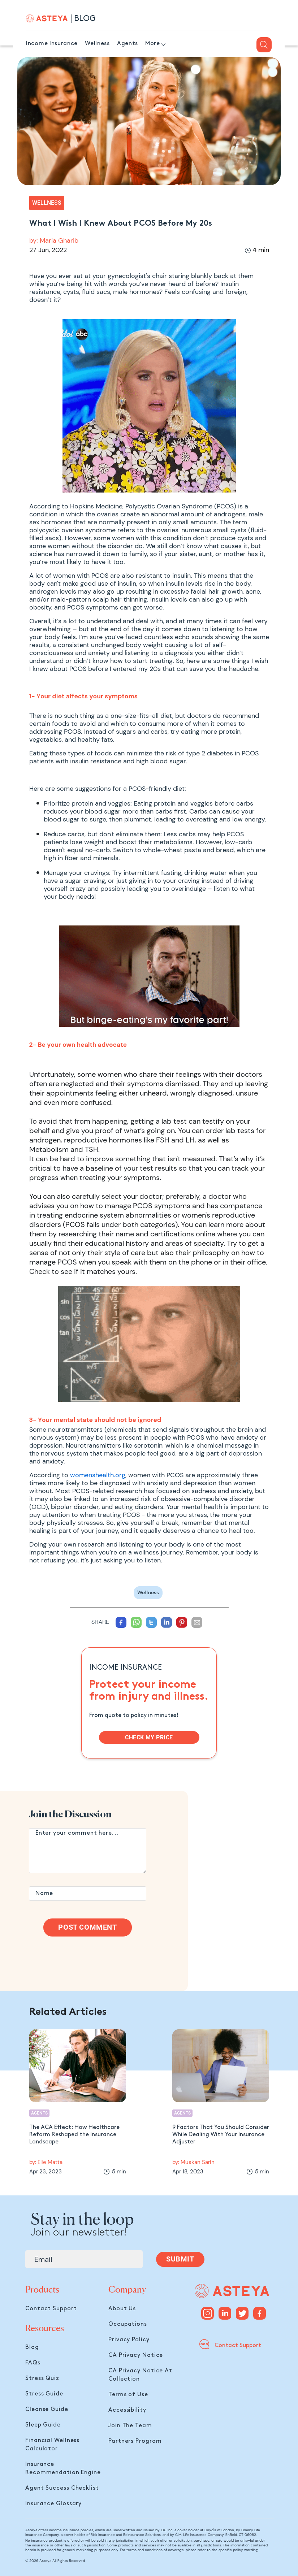 The height and width of the screenshot is (2576, 298). Describe the element at coordinates (134, 2441) in the screenshot. I see `Partners Program` at that location.